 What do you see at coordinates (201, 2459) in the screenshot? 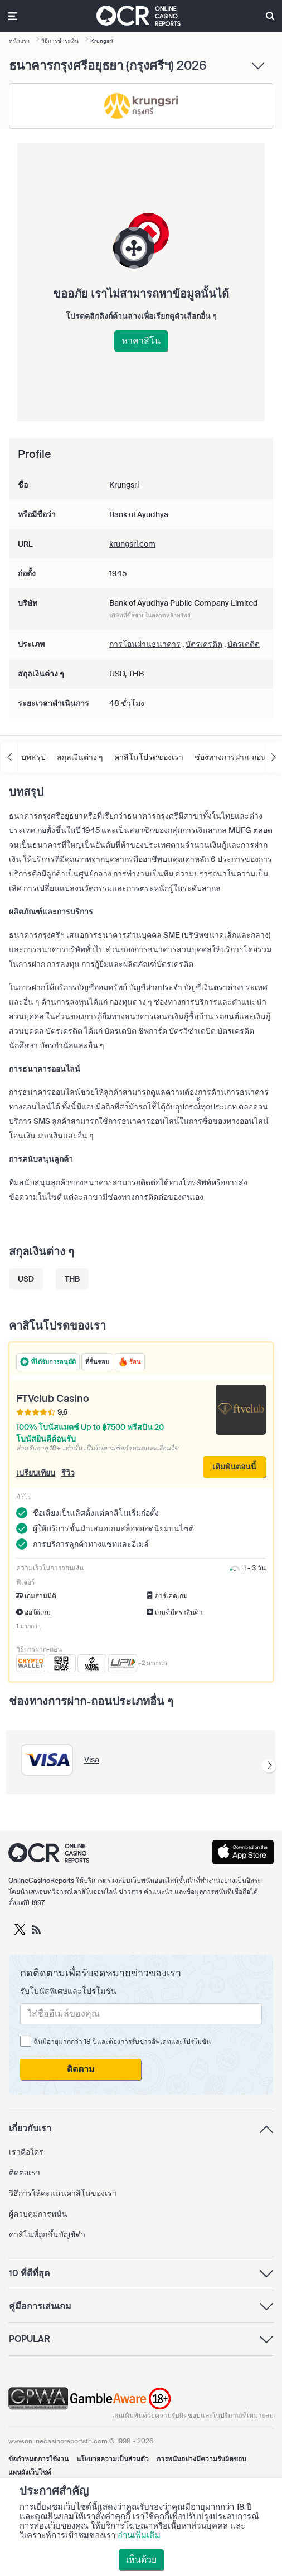
I see `การพนันอย่างมีความรับผิดชอบ` at bounding box center [201, 2459].